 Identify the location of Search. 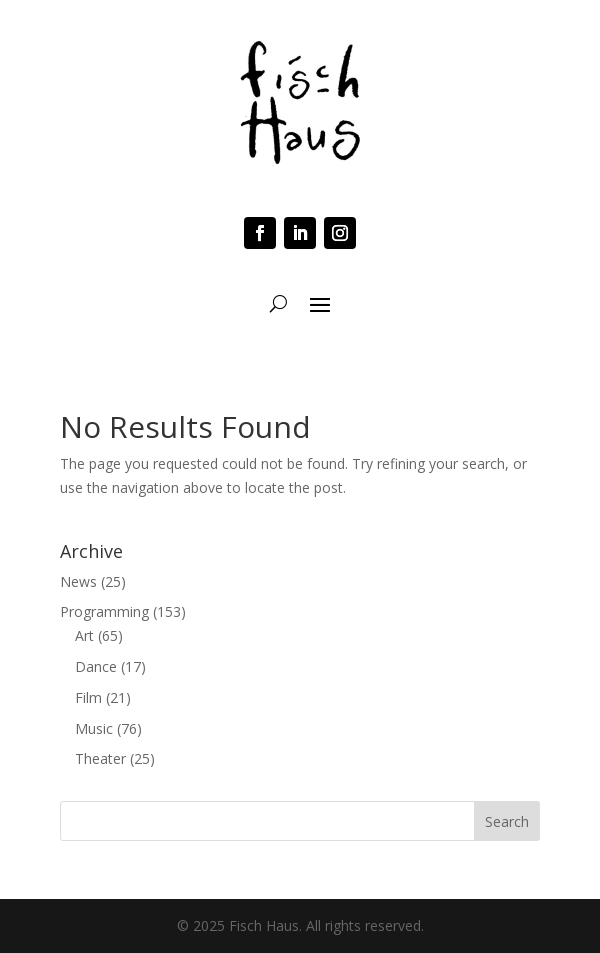
(507, 821).